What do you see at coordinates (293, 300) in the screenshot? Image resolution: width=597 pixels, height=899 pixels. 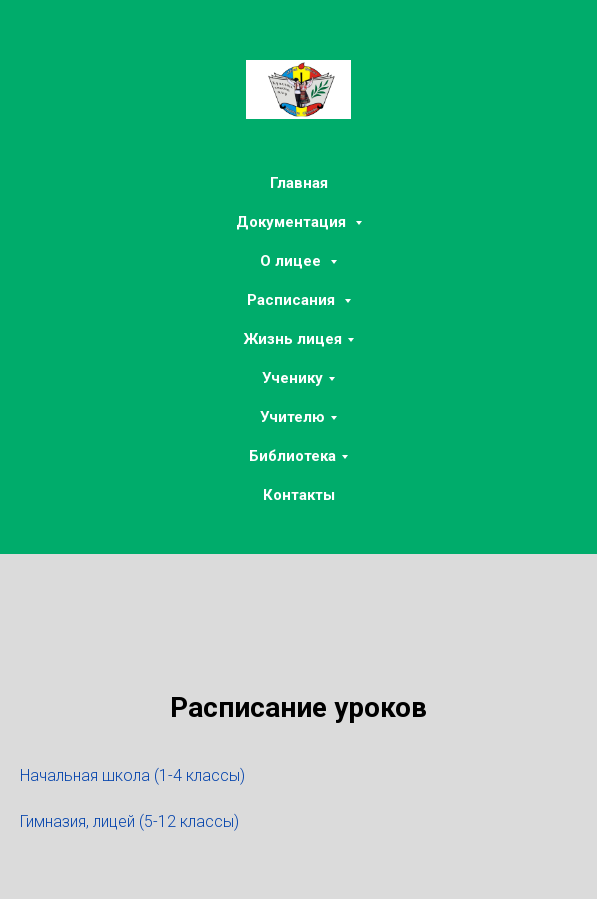 I see `Расписания [button]` at bounding box center [293, 300].